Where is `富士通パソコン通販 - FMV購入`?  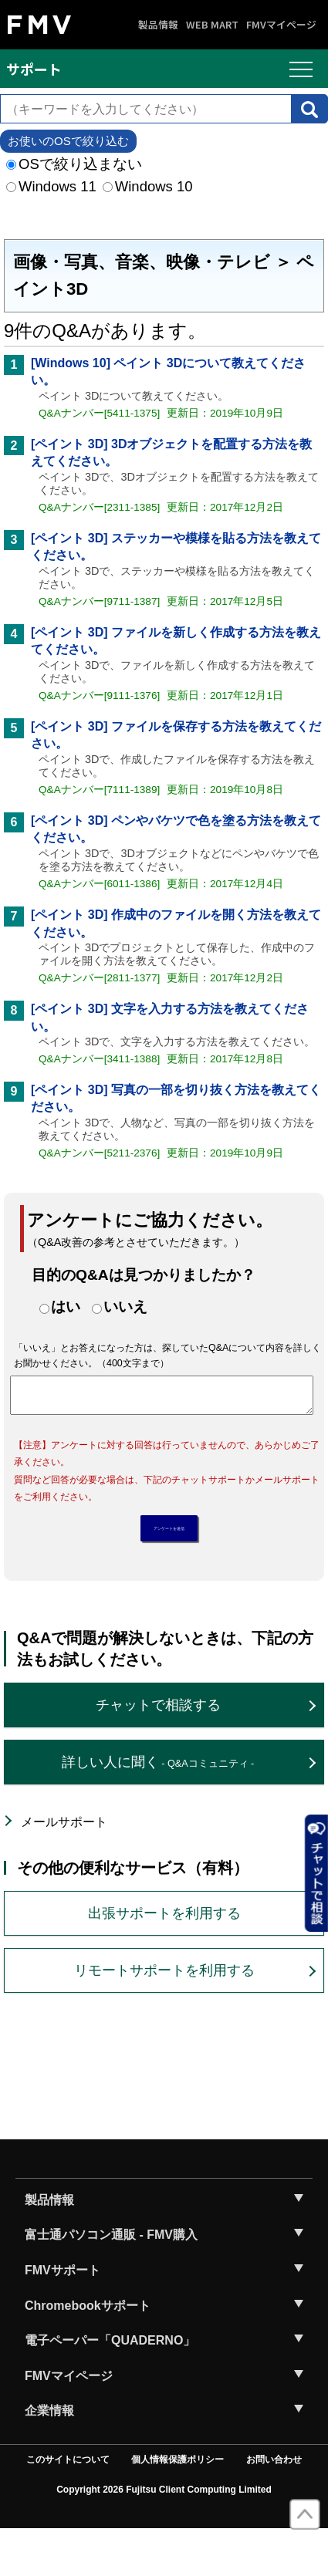
富士通パソコン通販 - FMV購入 is located at coordinates (111, 2280).